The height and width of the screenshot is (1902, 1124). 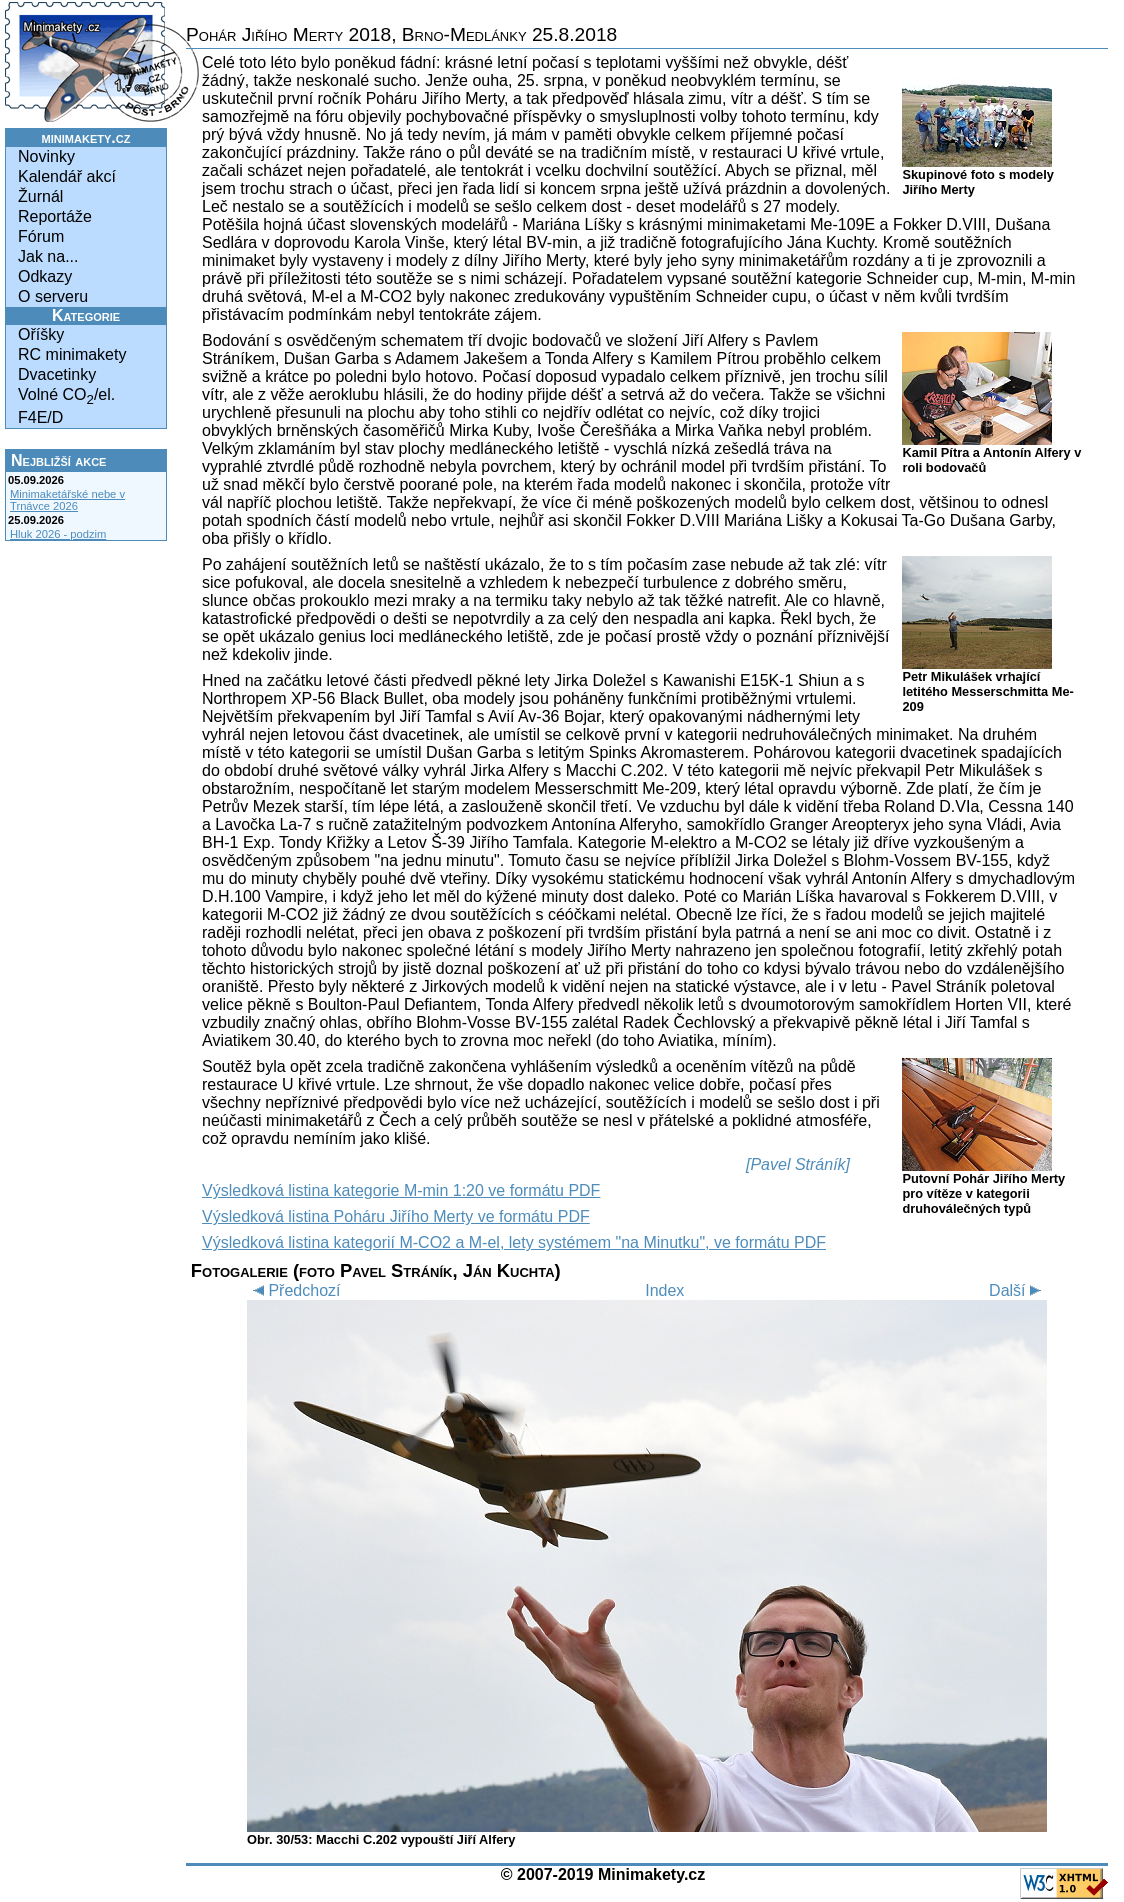 I want to click on Další, so click(x=1018, y=1290).